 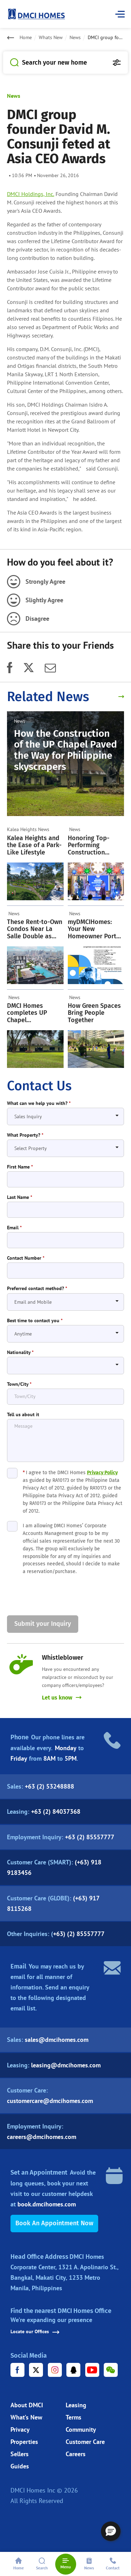 I want to click on myDMCIHomes: Your New Homeowner Portal Is Now Live, so click(x=95, y=929).